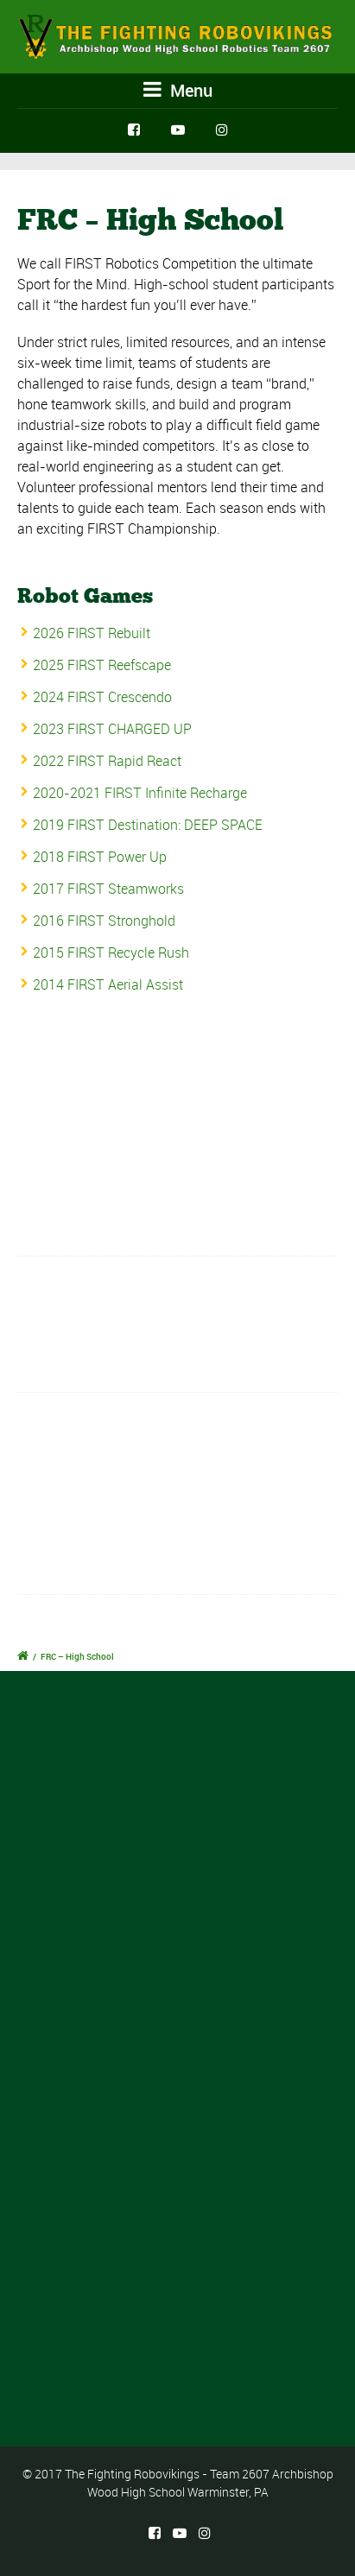 The height and width of the screenshot is (2576, 355). What do you see at coordinates (107, 760) in the screenshot?
I see `2022 FIRST Rapid React` at bounding box center [107, 760].